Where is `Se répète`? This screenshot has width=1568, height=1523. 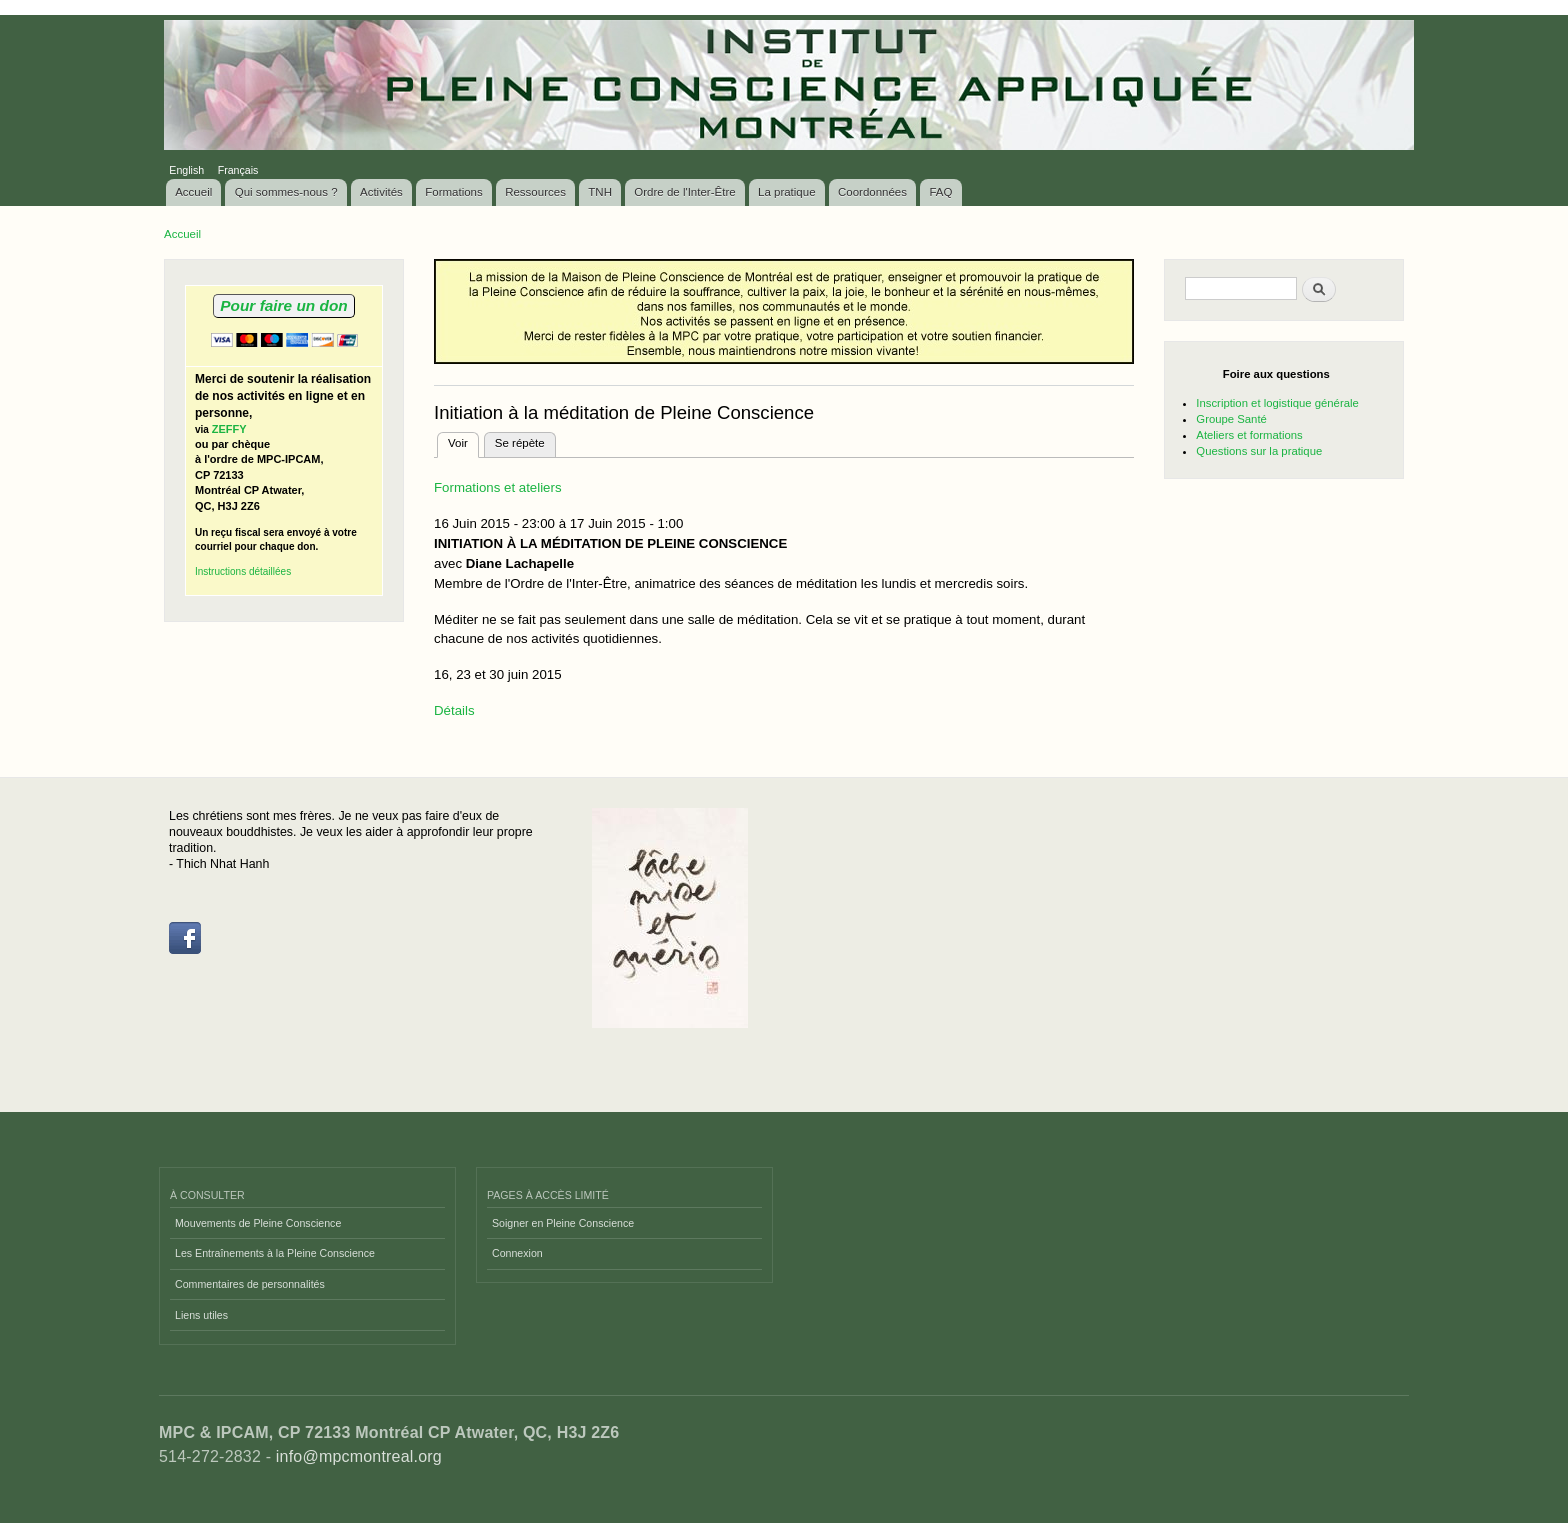 Se répète is located at coordinates (520, 443).